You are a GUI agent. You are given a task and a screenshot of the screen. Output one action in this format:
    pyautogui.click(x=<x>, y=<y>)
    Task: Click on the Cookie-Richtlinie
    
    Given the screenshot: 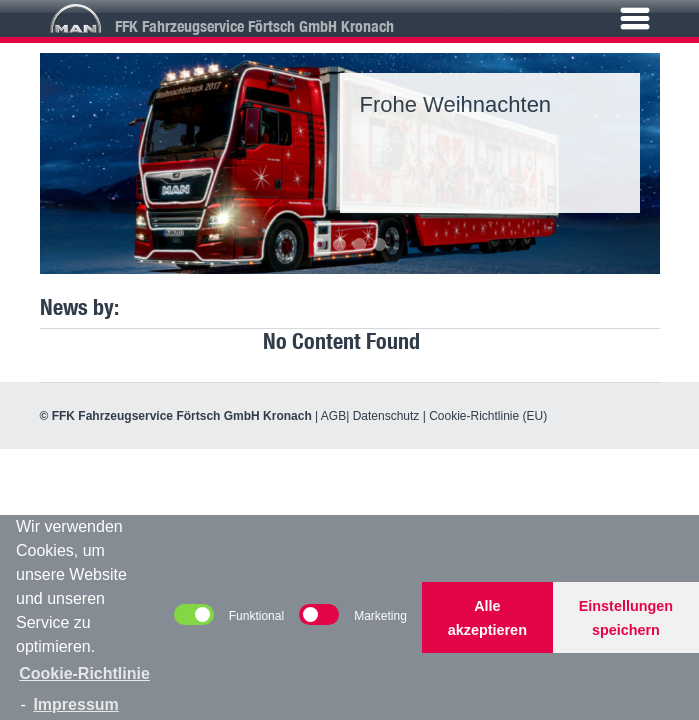 What is the action you would take?
    pyautogui.click(x=84, y=673)
    